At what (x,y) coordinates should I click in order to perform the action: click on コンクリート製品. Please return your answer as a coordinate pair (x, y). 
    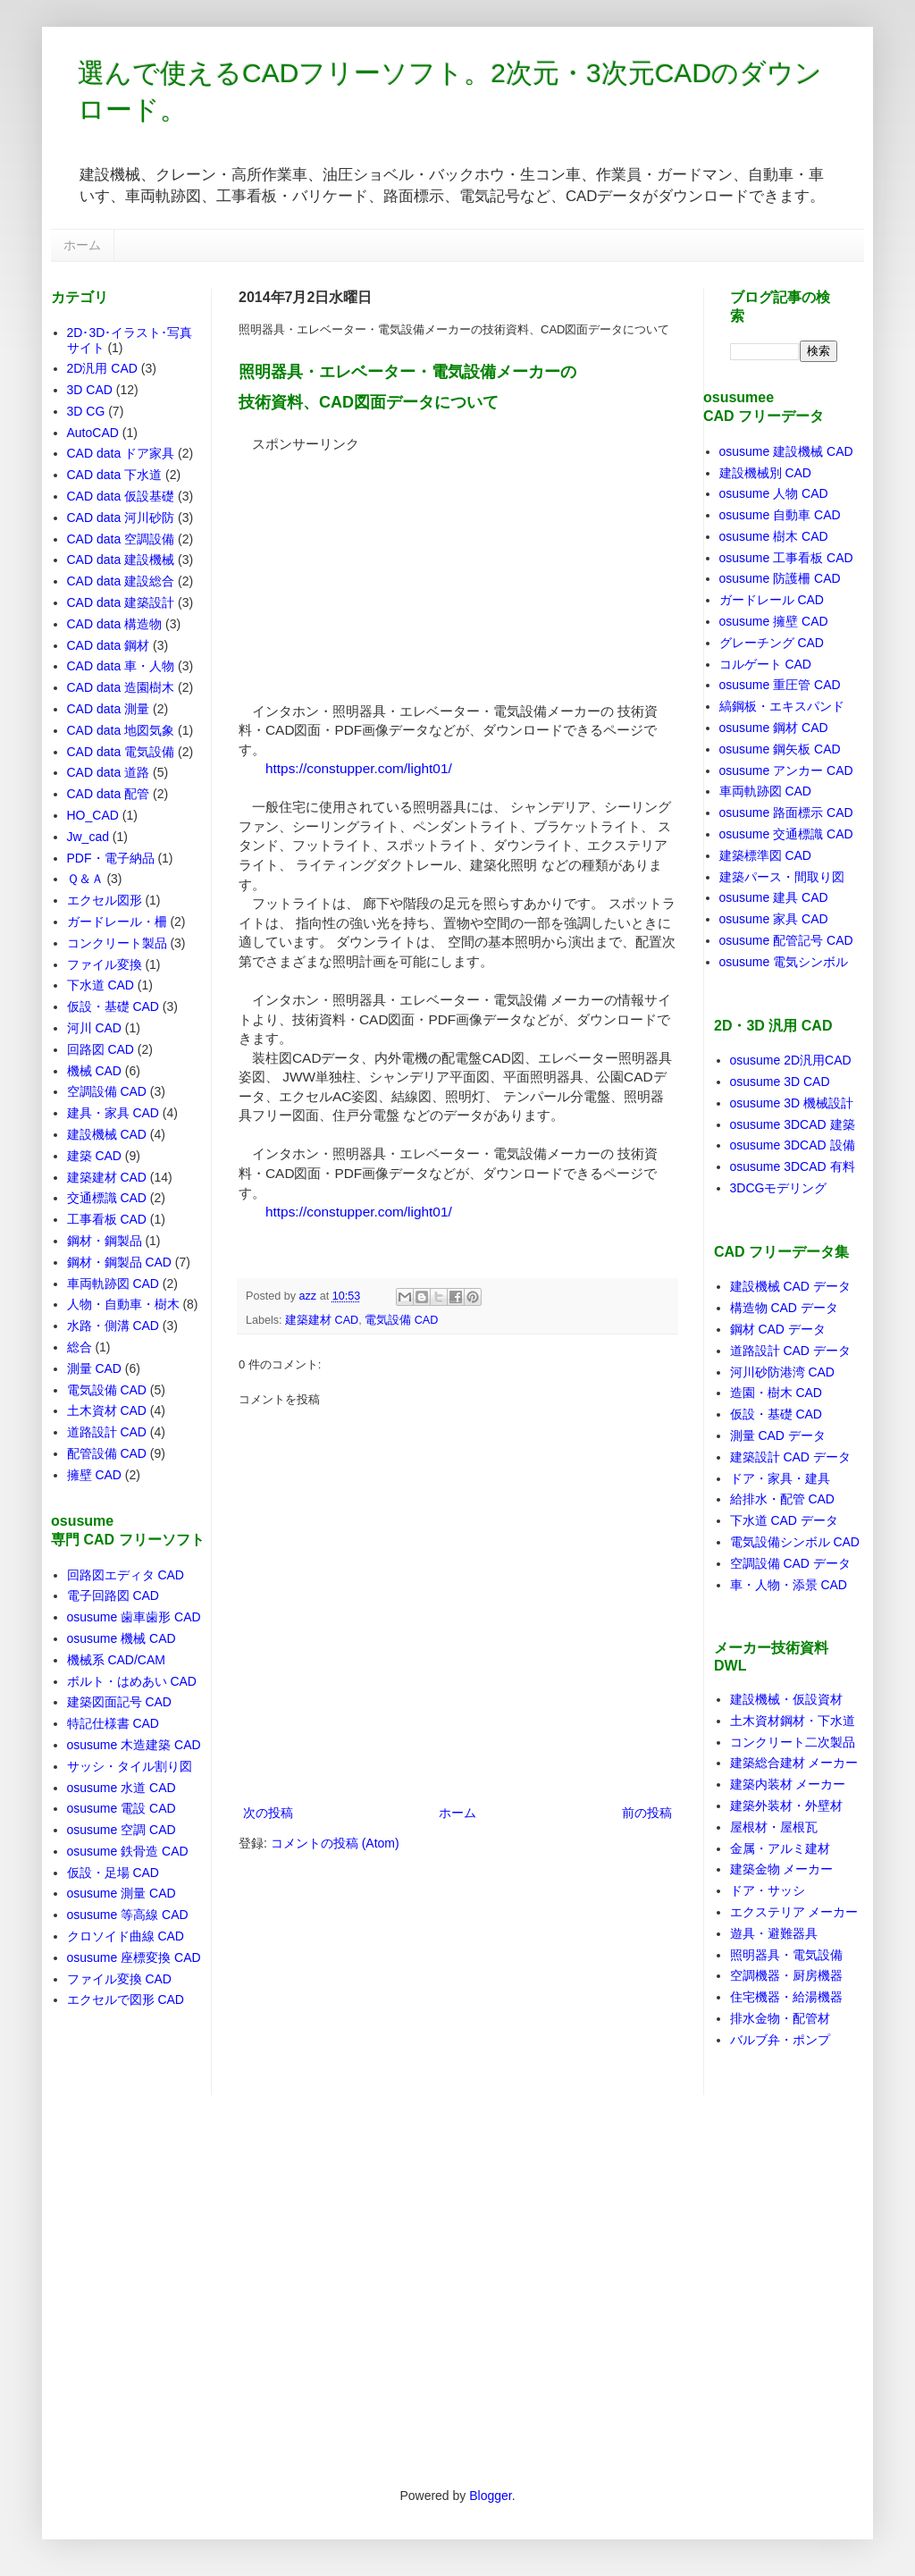
    Looking at the image, I should click on (117, 943).